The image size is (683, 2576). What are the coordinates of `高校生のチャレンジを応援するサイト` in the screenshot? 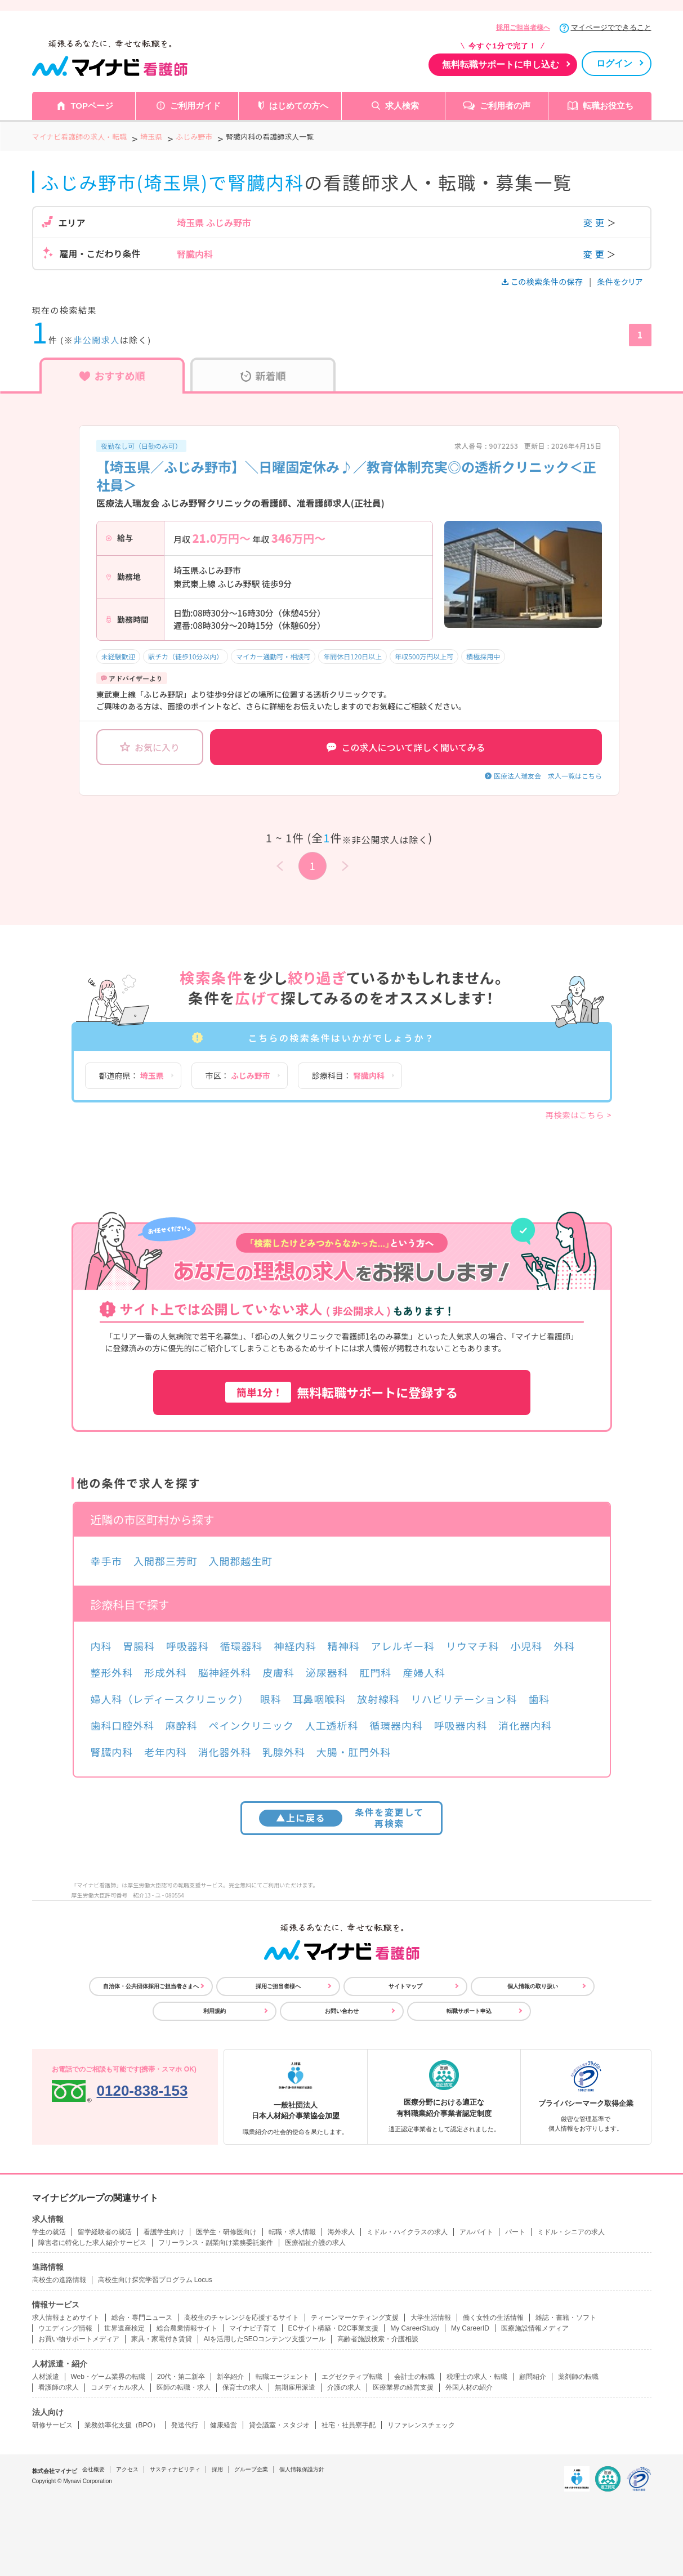 It's located at (241, 2317).